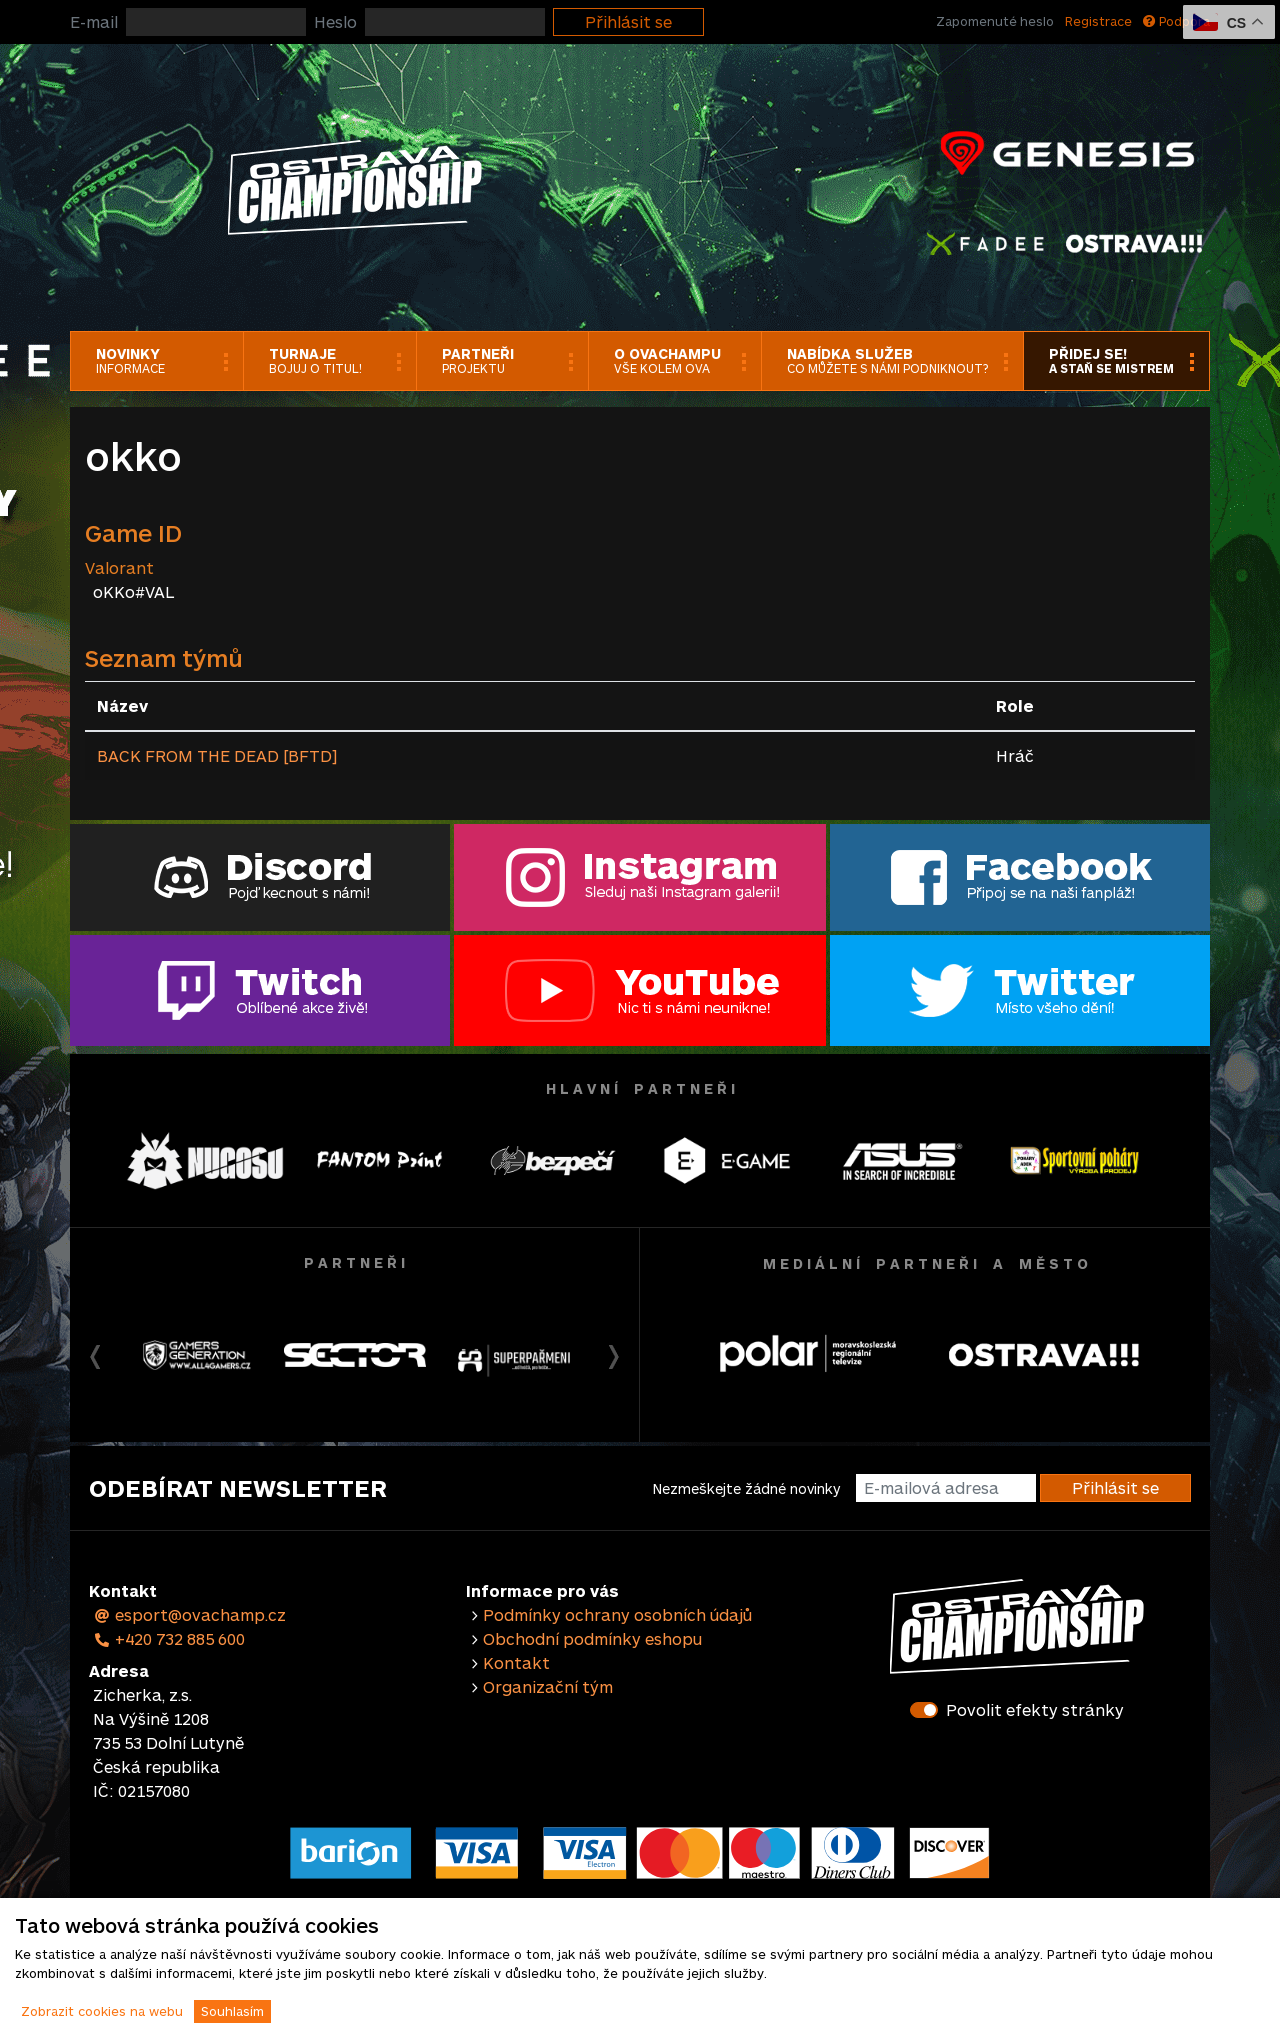  Describe the element at coordinates (1176, 21) in the screenshot. I see `Podpora` at that location.